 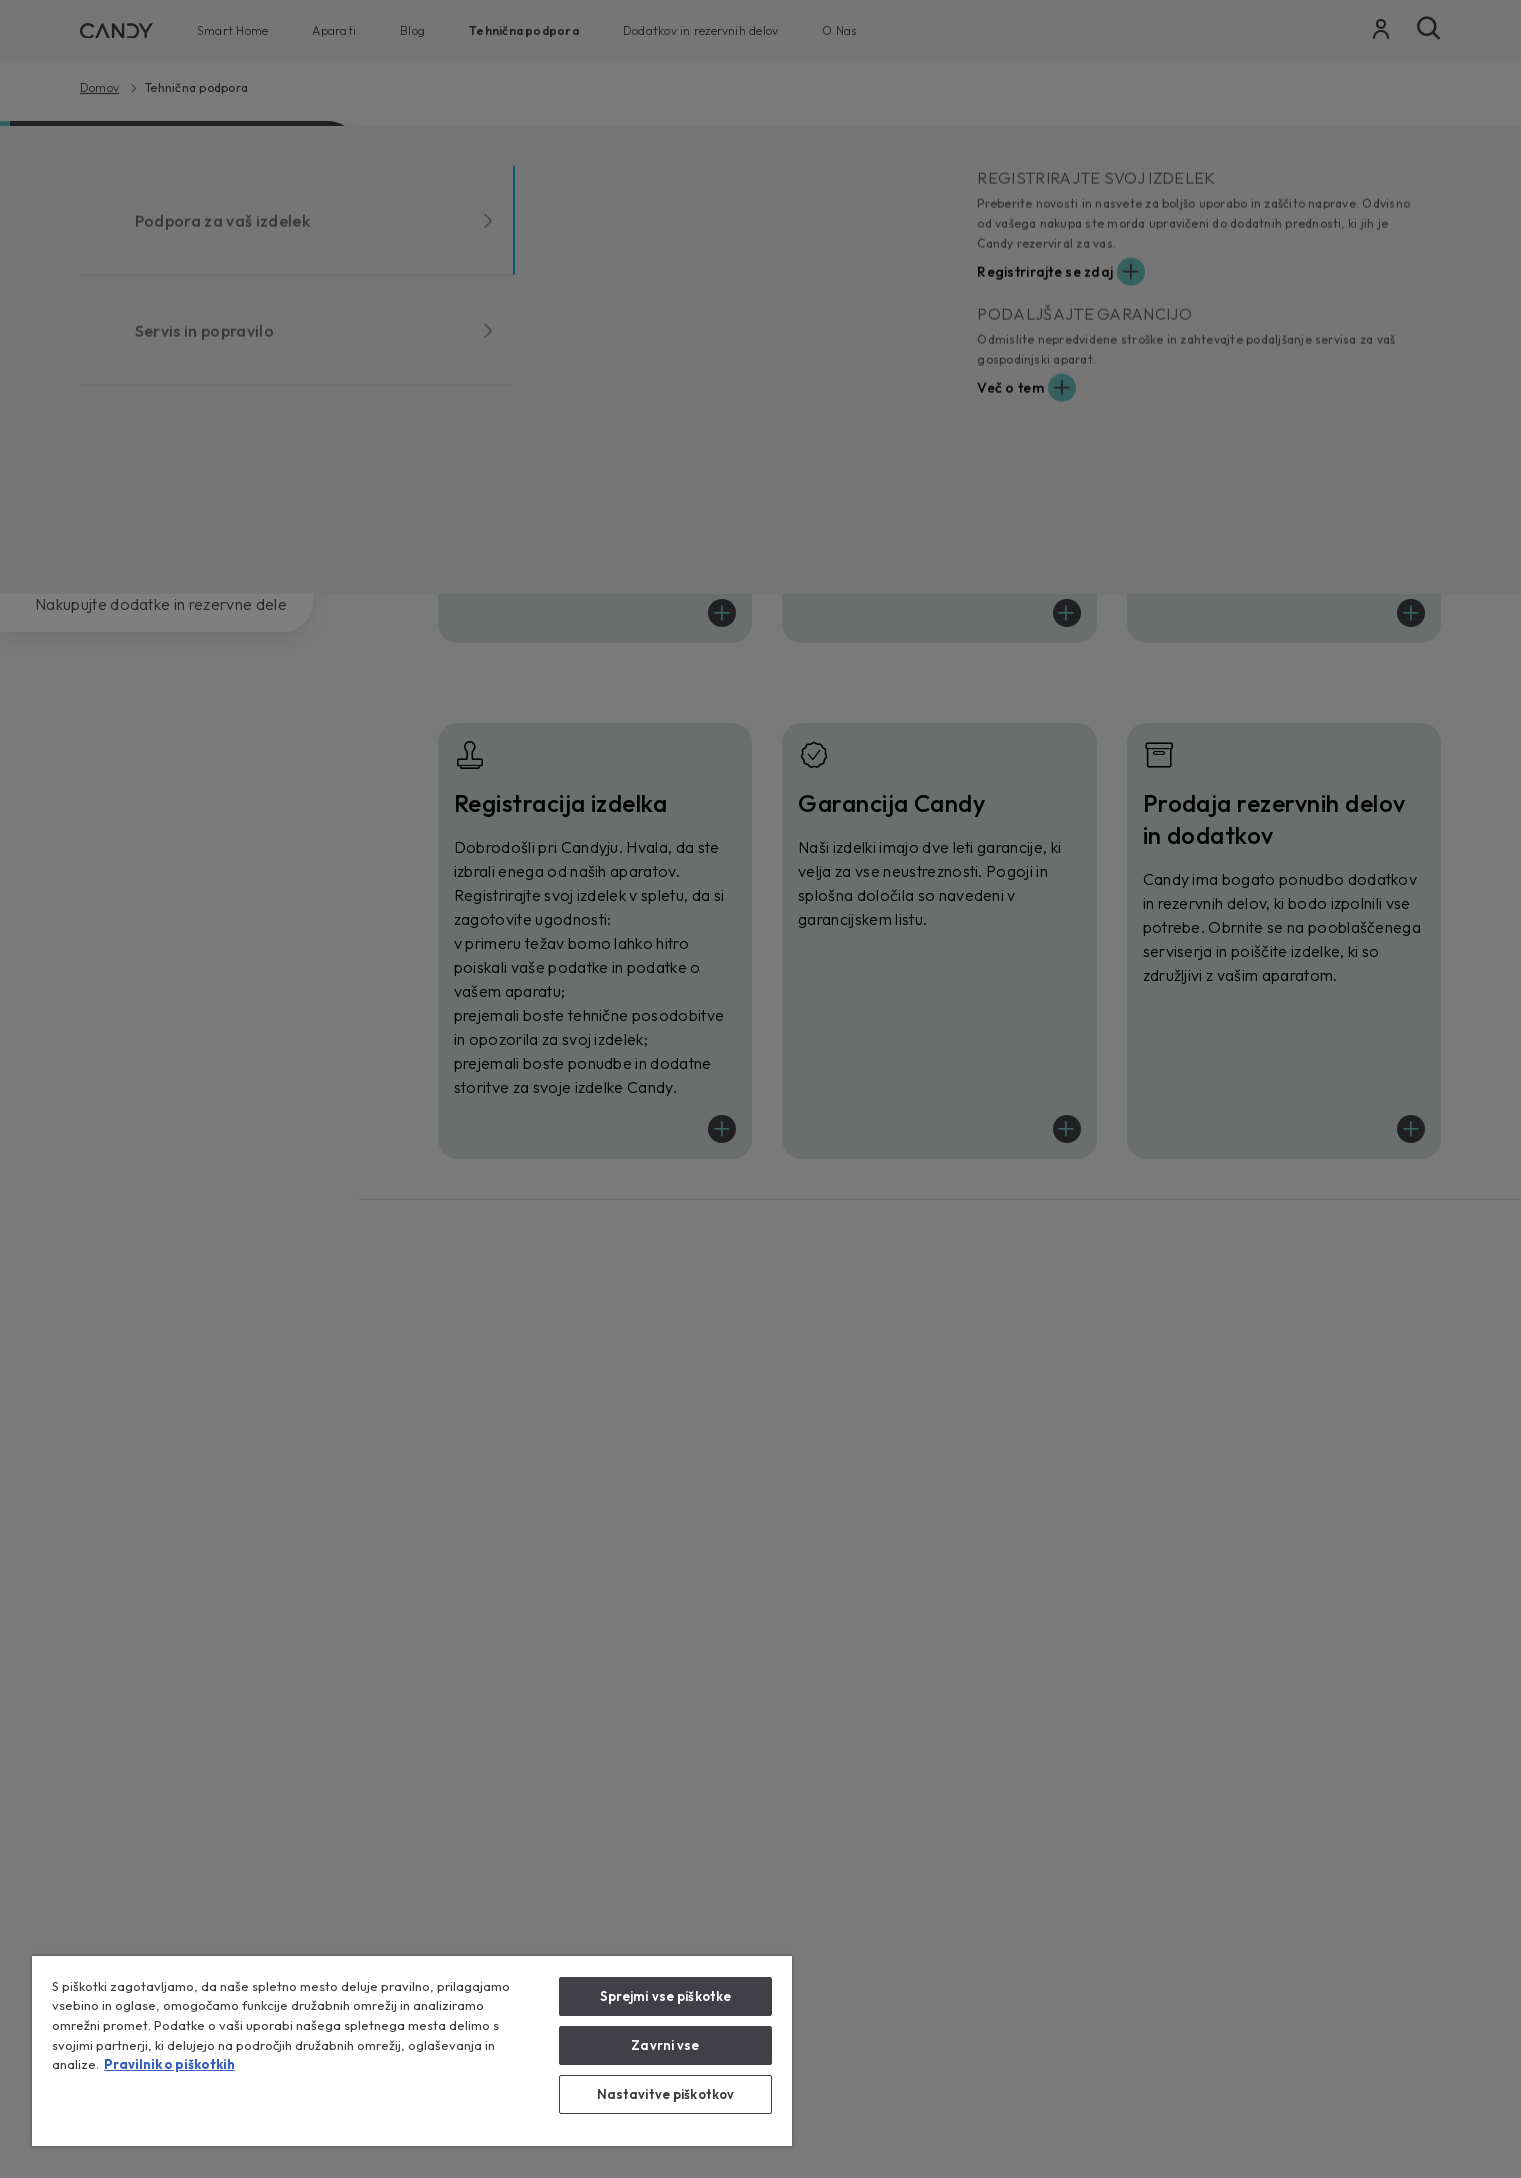 What do you see at coordinates (169, 2064) in the screenshot?
I see `Pravilnik o piškotkih [Več informacij o zasebnosti, odpre se v novem zavihku]` at bounding box center [169, 2064].